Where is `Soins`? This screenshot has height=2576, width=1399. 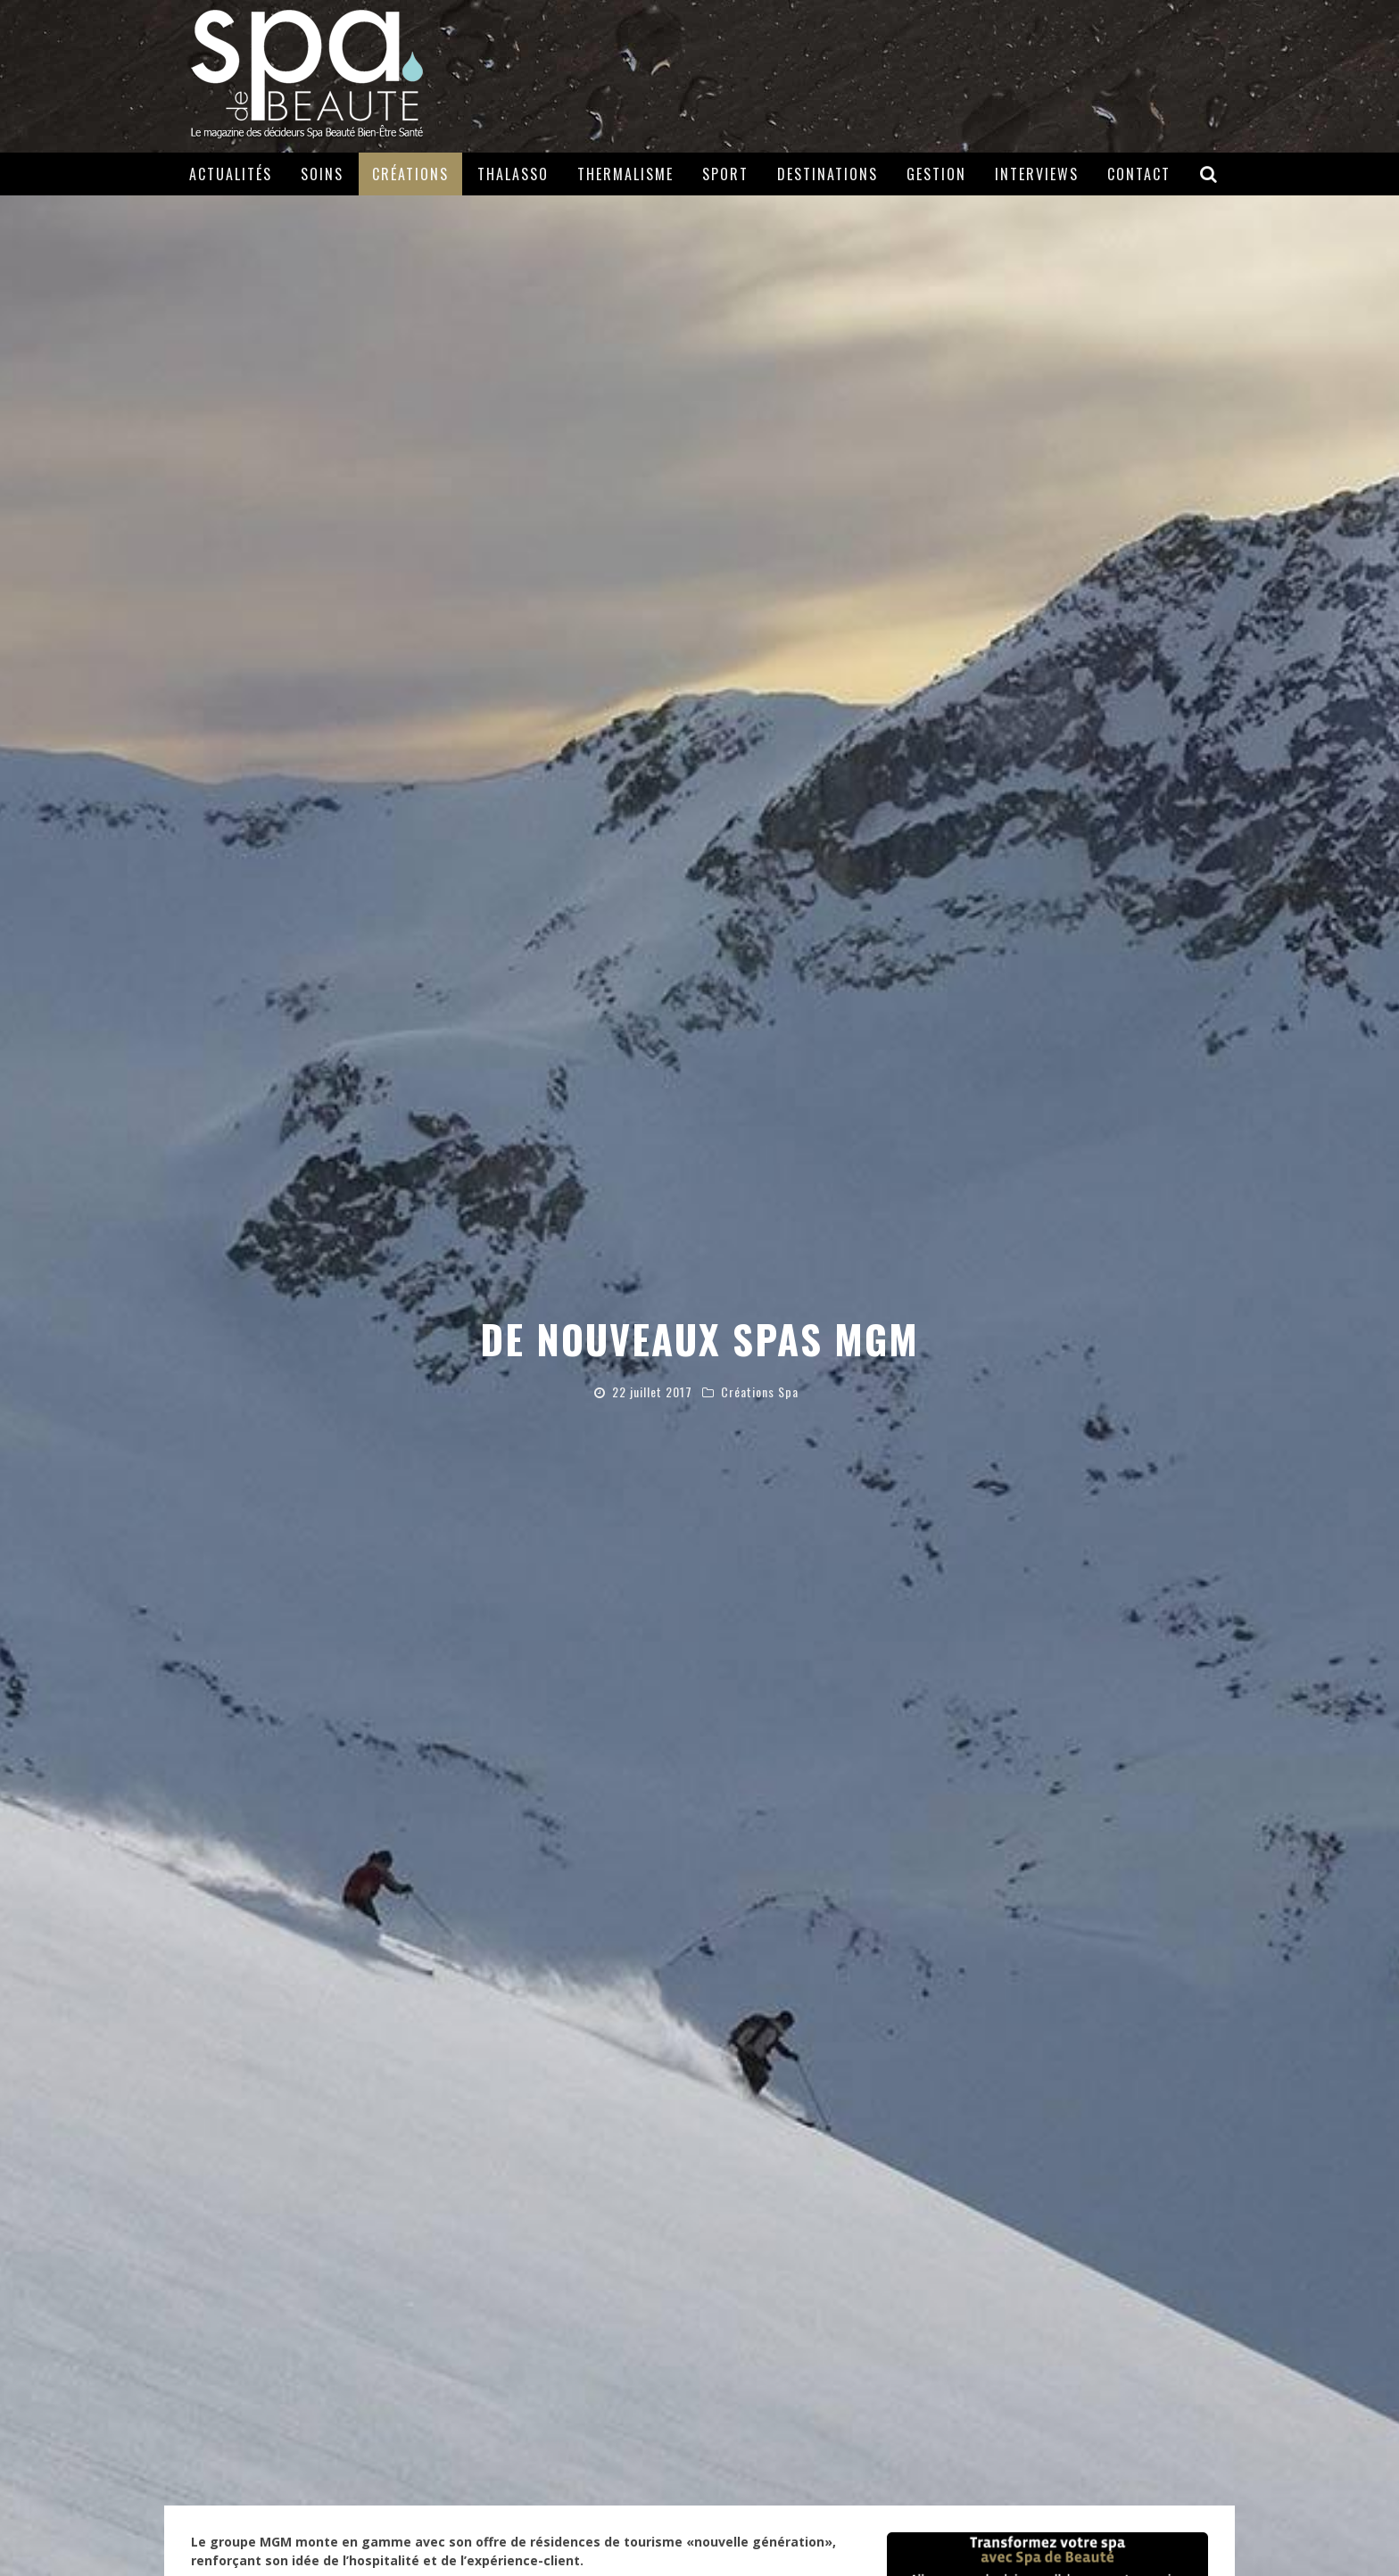 Soins is located at coordinates (322, 174).